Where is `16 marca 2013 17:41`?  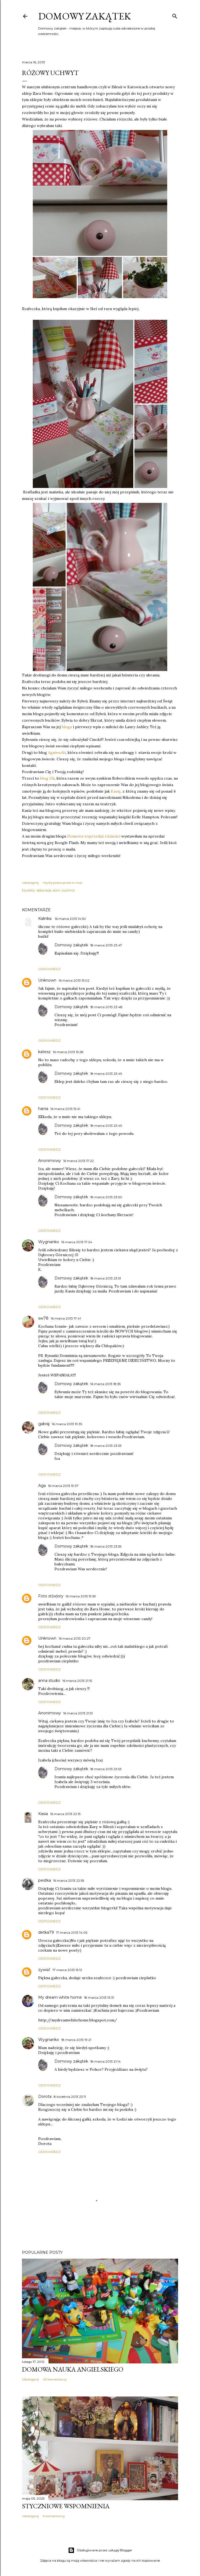 16 marca 2013 17:41 is located at coordinates (66, 1318).